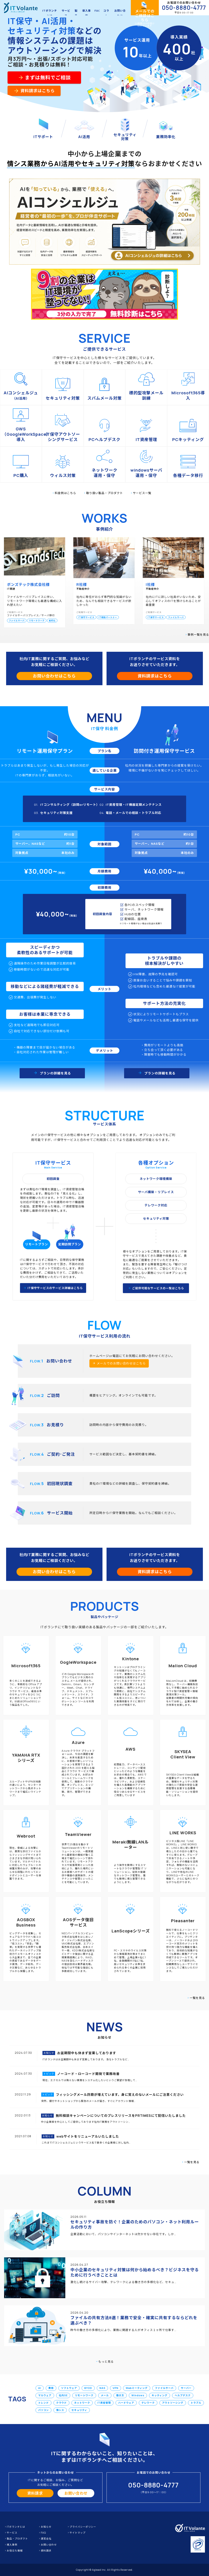 This screenshot has height=2576, width=209. Describe the element at coordinates (44, 2538) in the screenshot. I see `運営会社` at that location.